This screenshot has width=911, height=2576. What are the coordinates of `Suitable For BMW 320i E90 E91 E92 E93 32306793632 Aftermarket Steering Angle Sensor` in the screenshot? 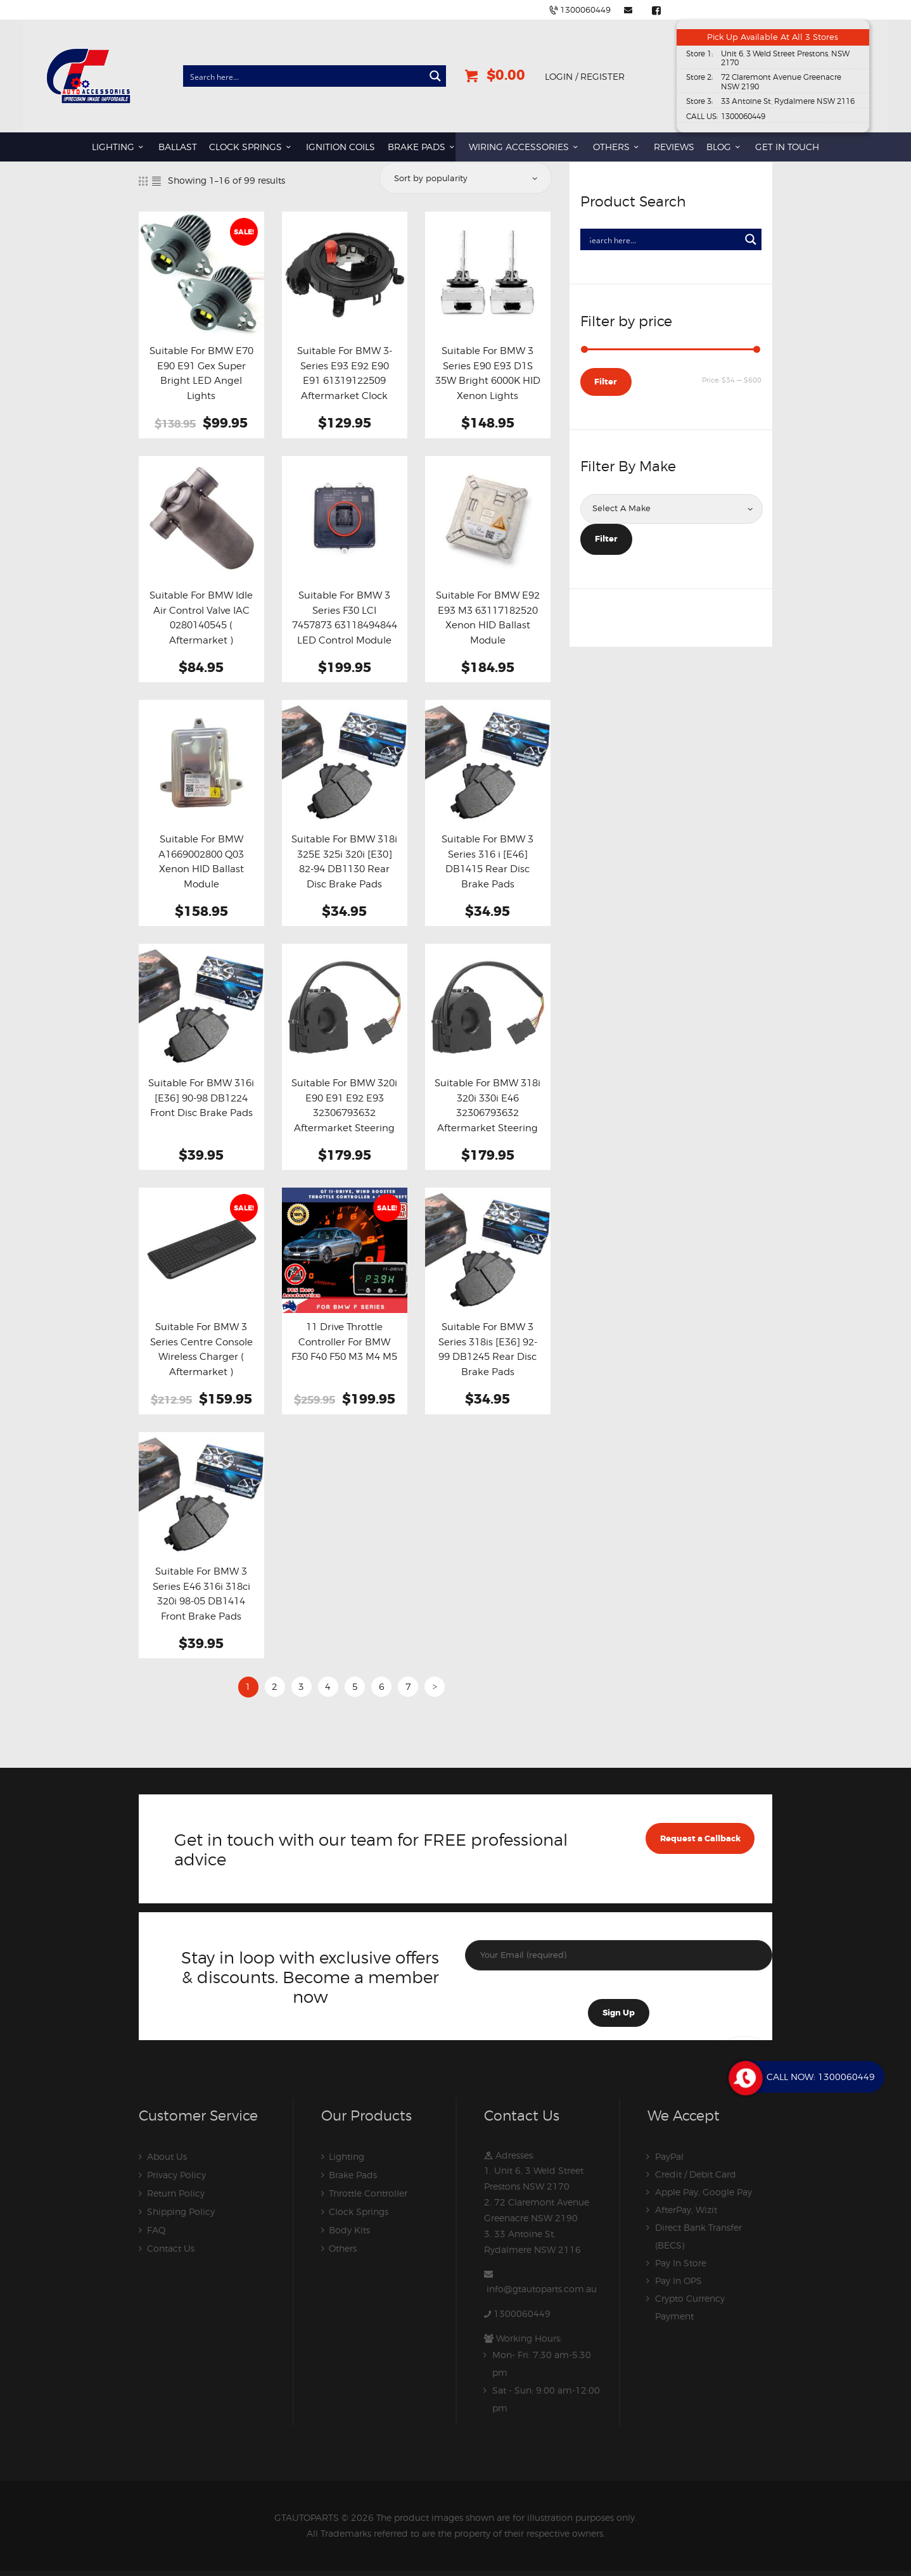 It's located at (344, 1112).